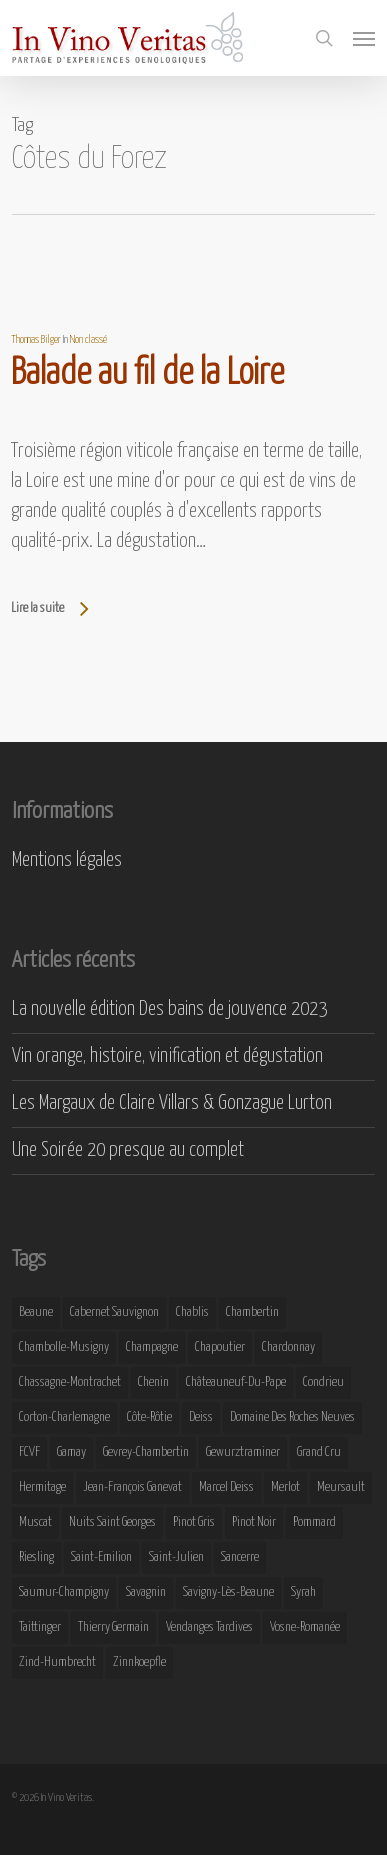 The image size is (387, 1855). I want to click on Côte-Rôtie [Côte-Rôtie (8 éléments)], so click(149, 1417).